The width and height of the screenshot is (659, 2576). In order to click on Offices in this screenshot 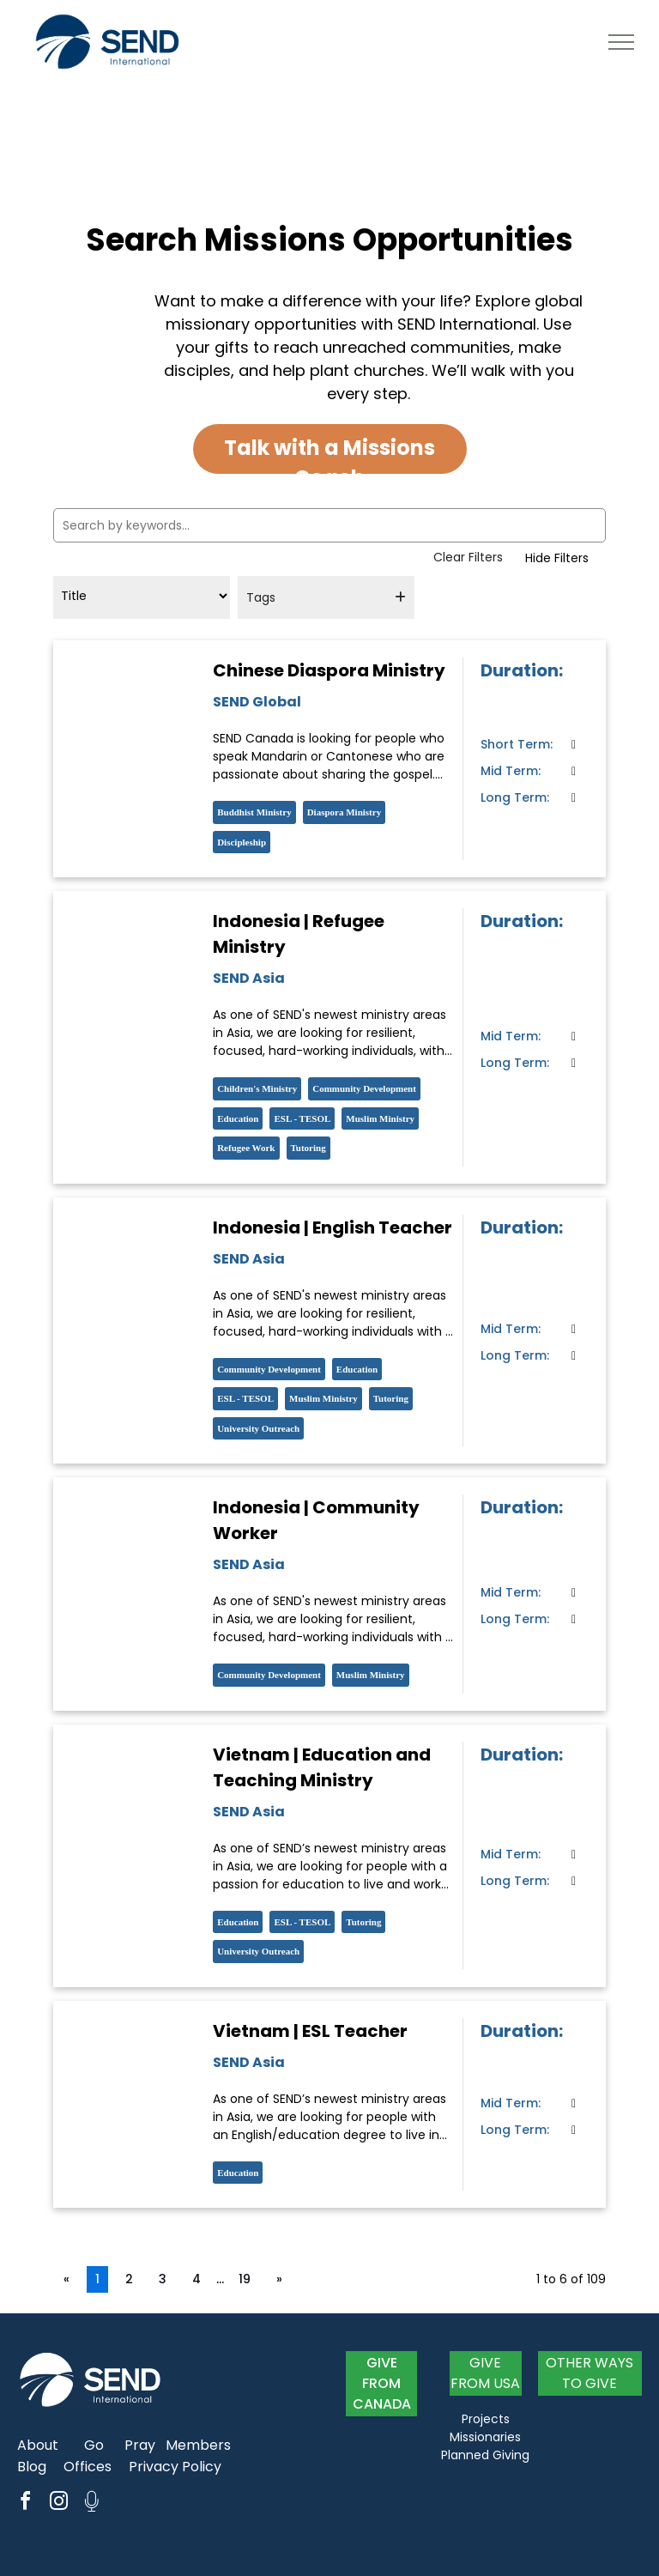, I will do `click(87, 2466)`.